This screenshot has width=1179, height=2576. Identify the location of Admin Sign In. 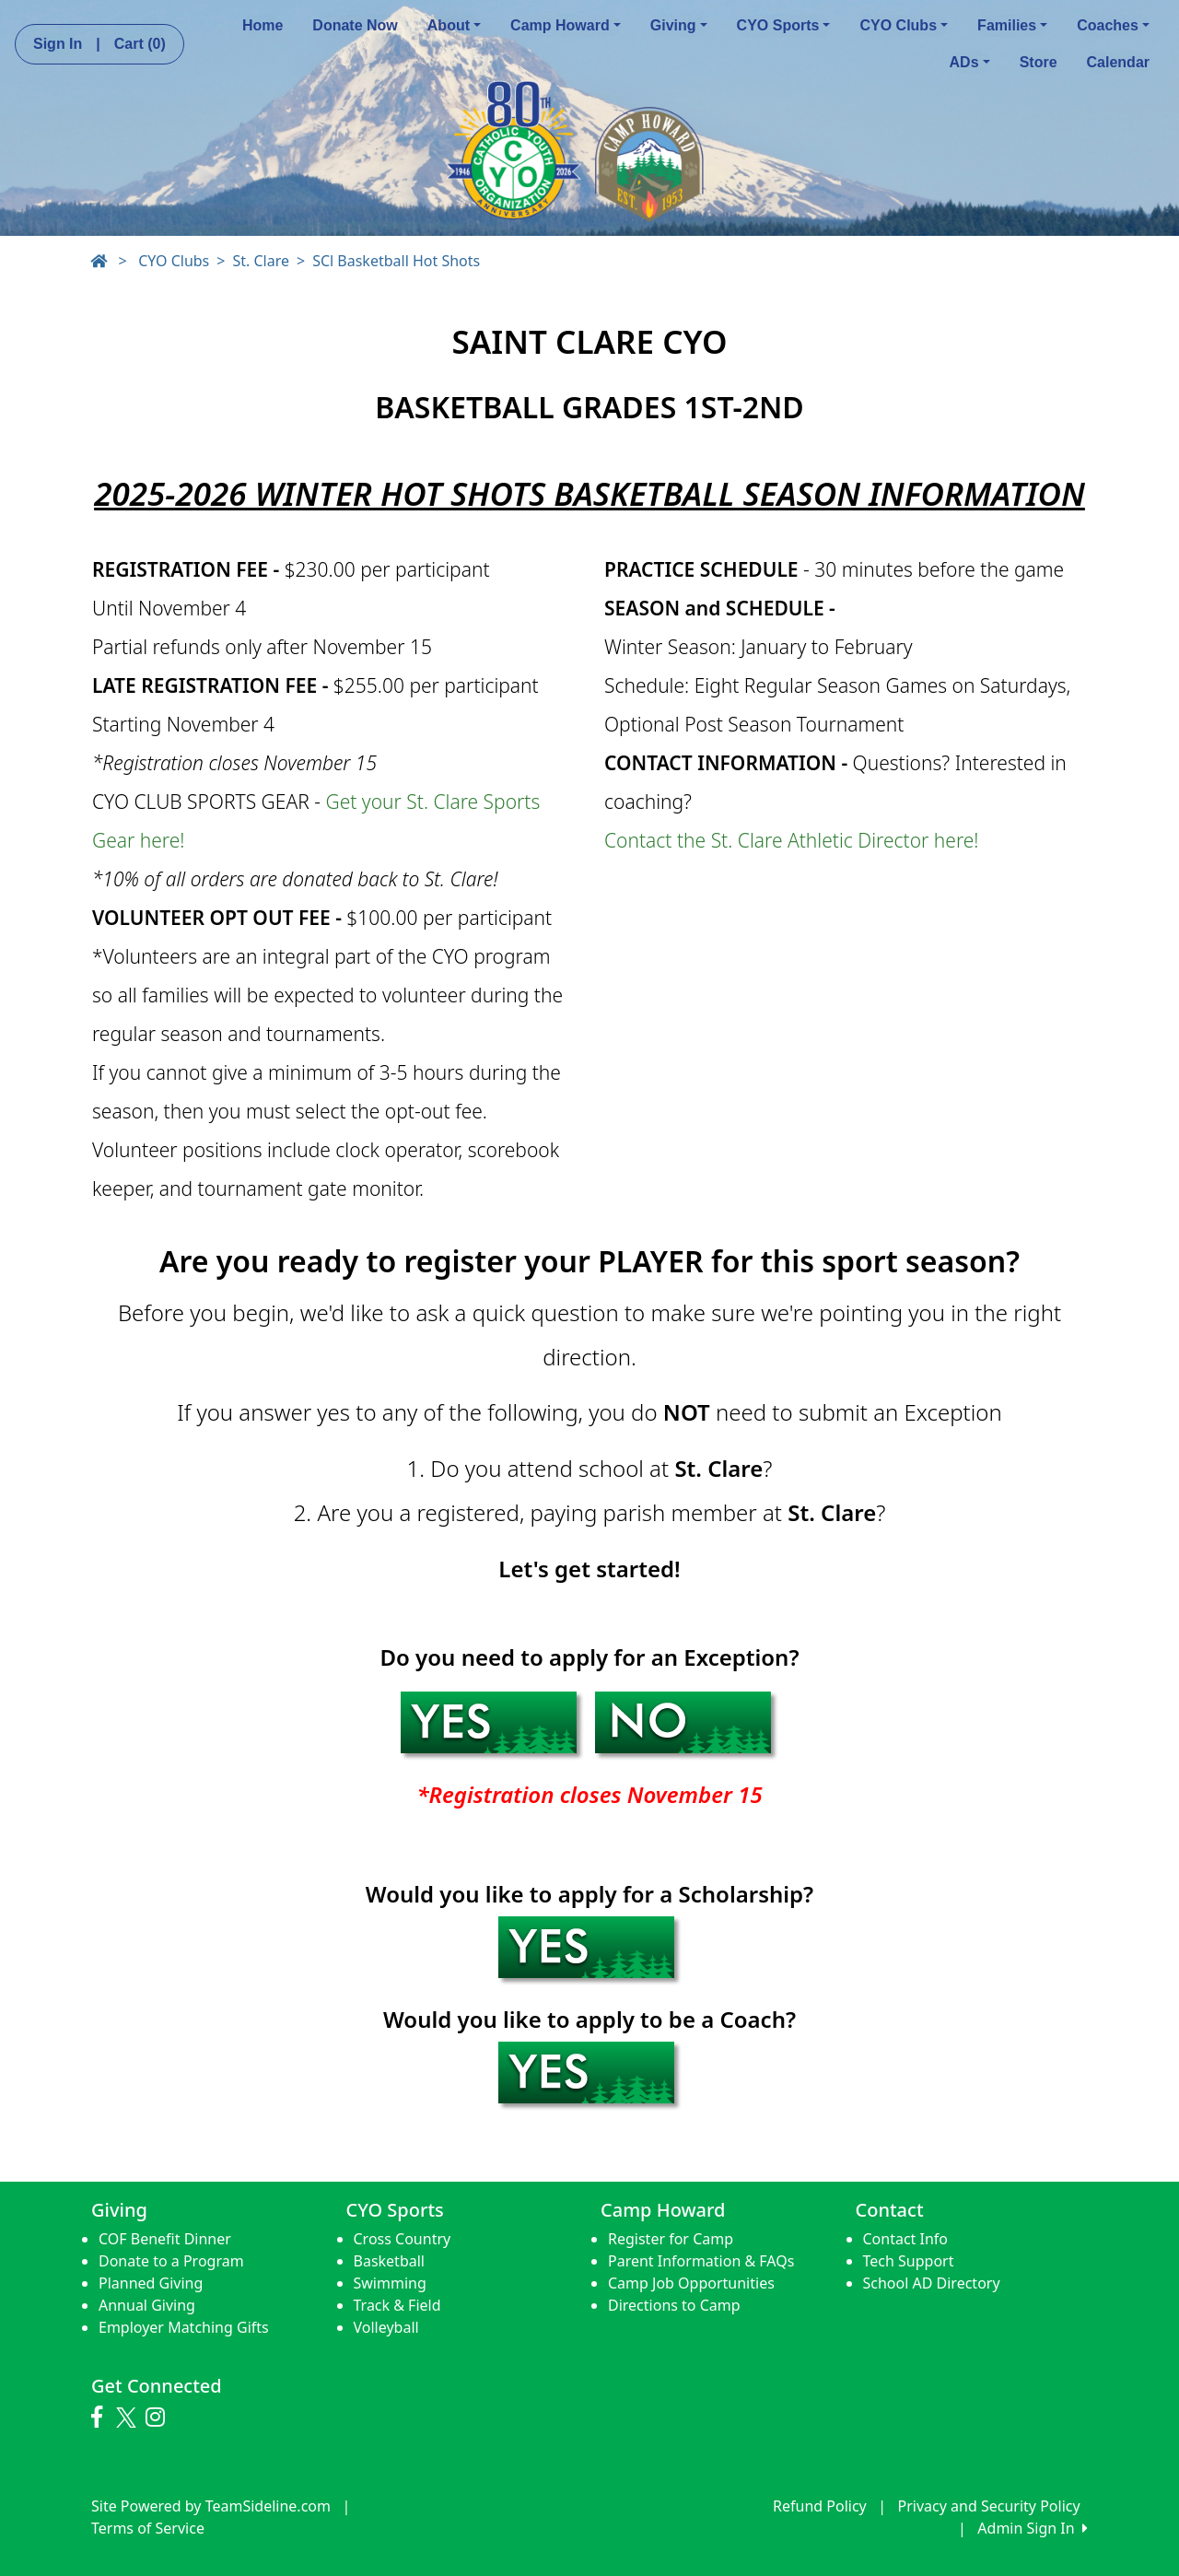
(1032, 2528).